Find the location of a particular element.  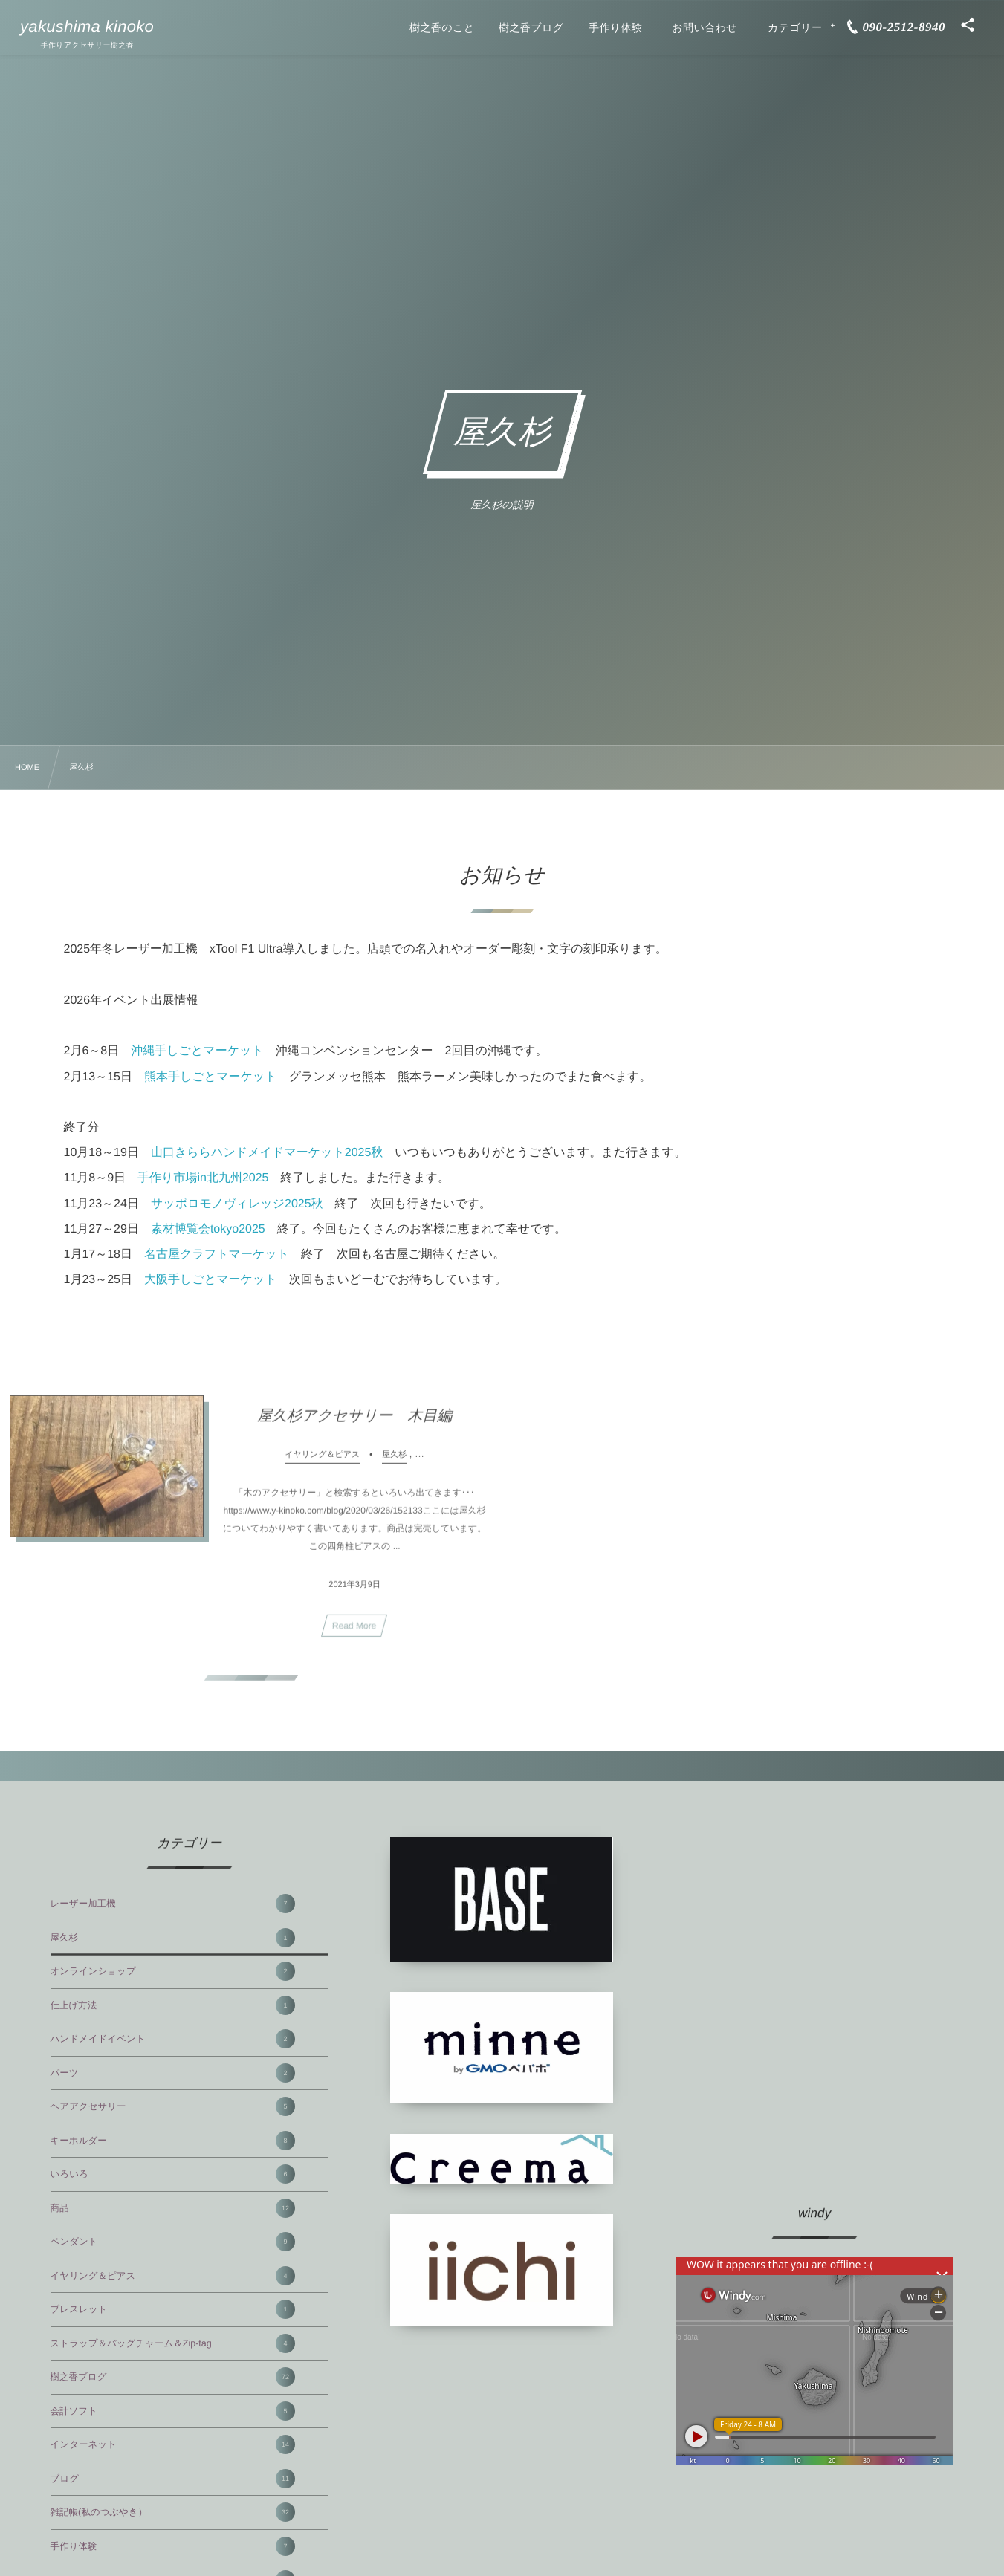

ブレスレット is located at coordinates (173, 2309).